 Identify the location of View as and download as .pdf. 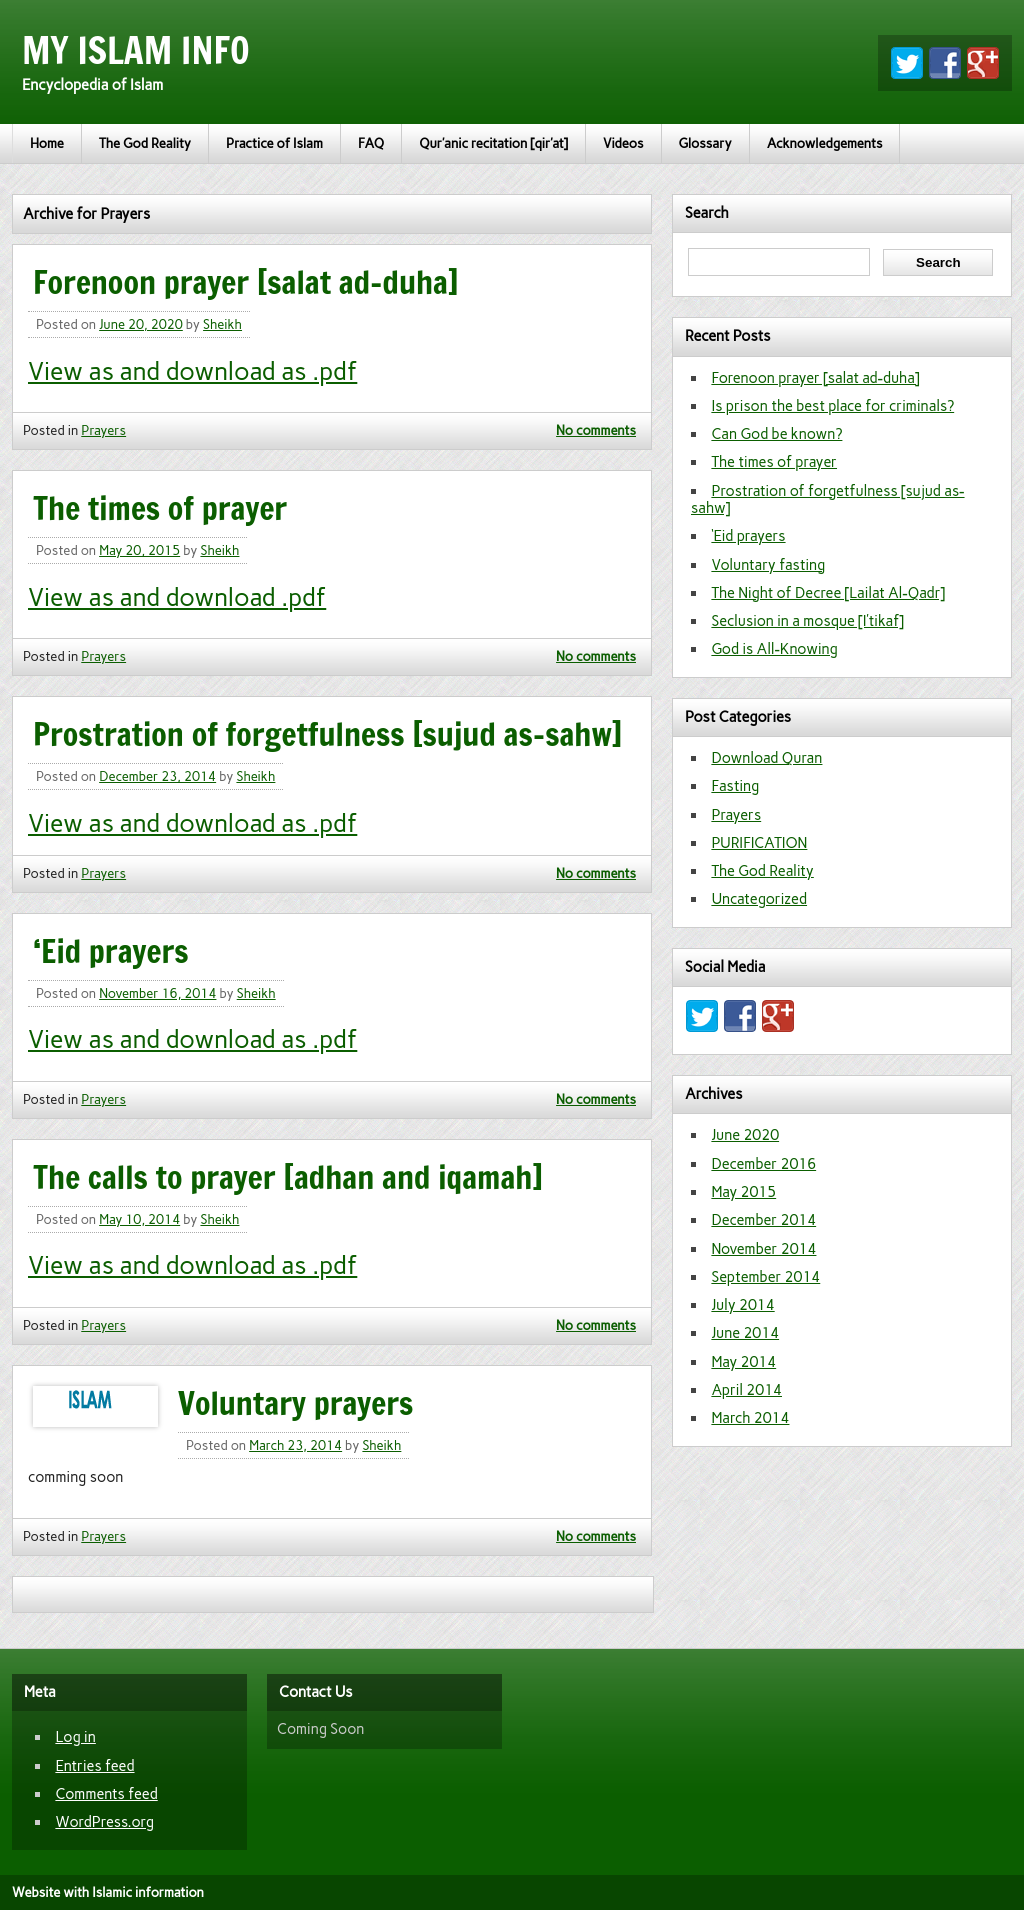
(192, 371).